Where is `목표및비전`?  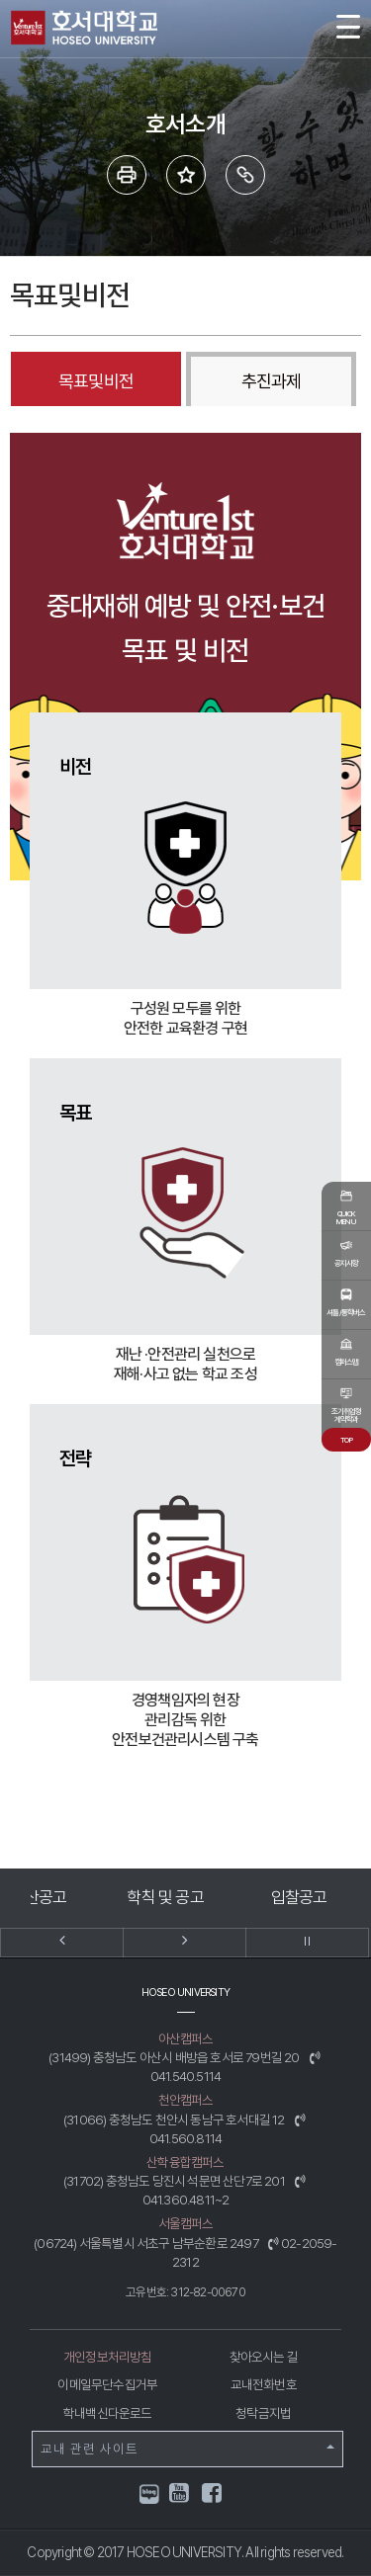
목표및비전 is located at coordinates (96, 381).